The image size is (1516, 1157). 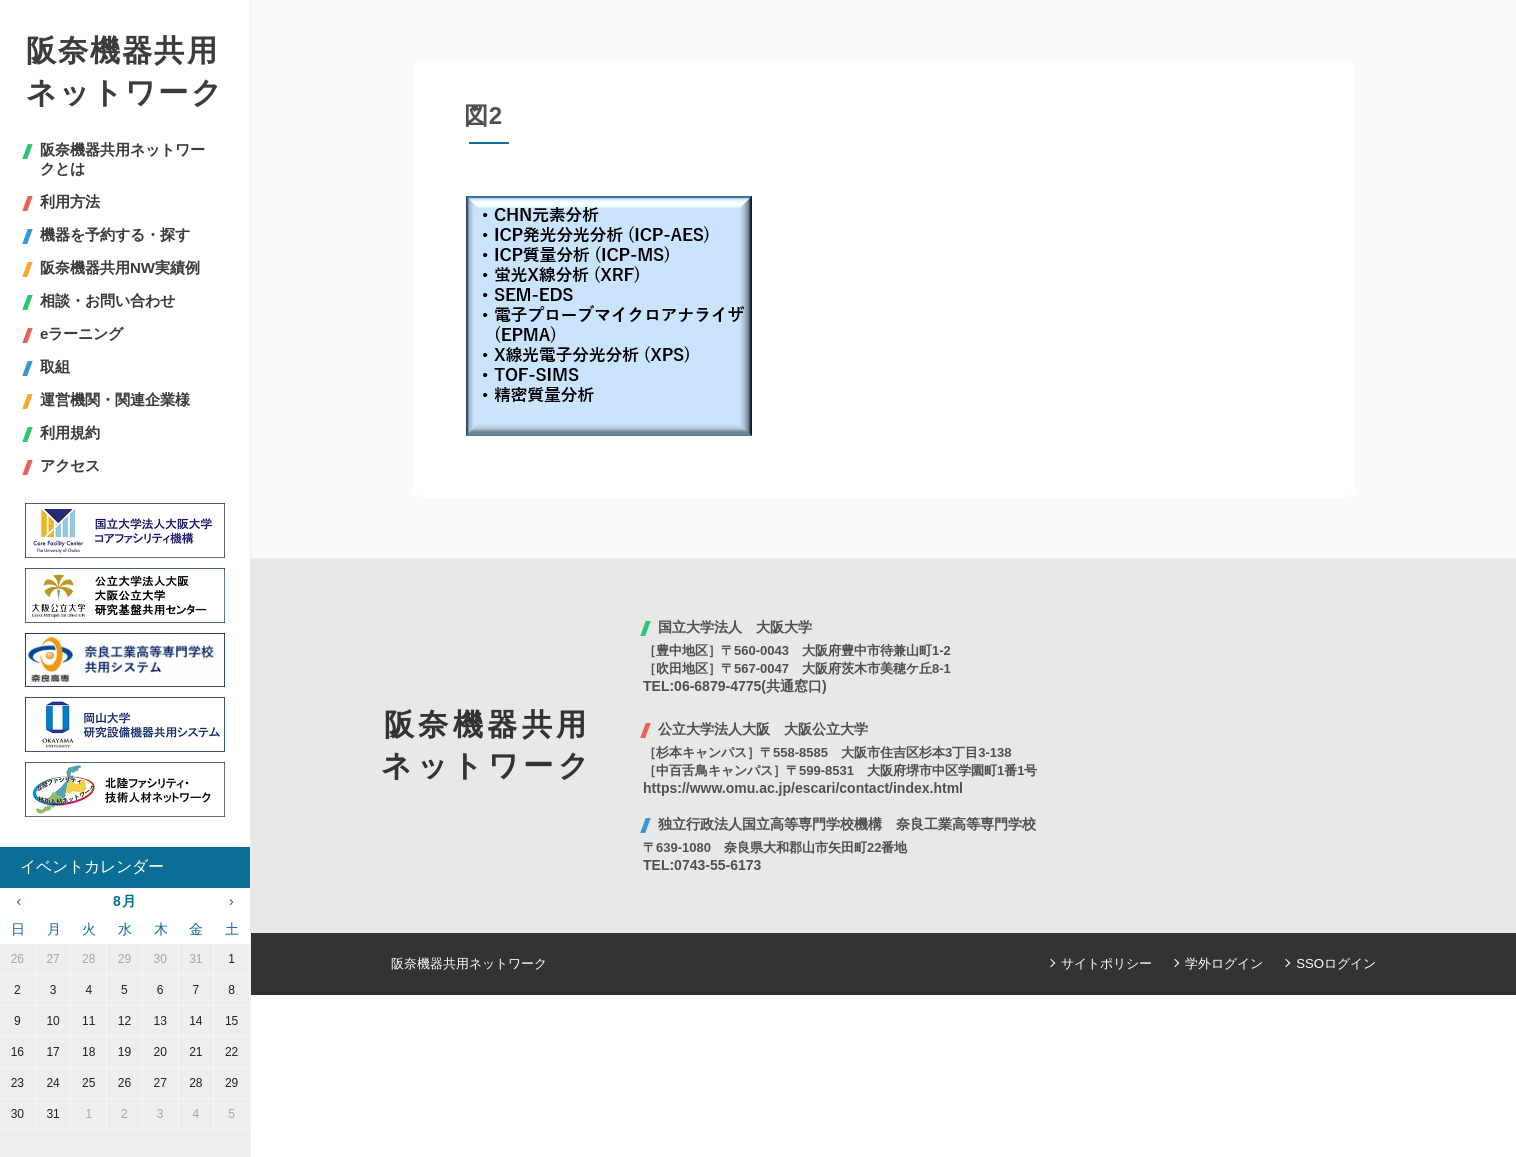 I want to click on eラーニング, so click(x=81, y=333).